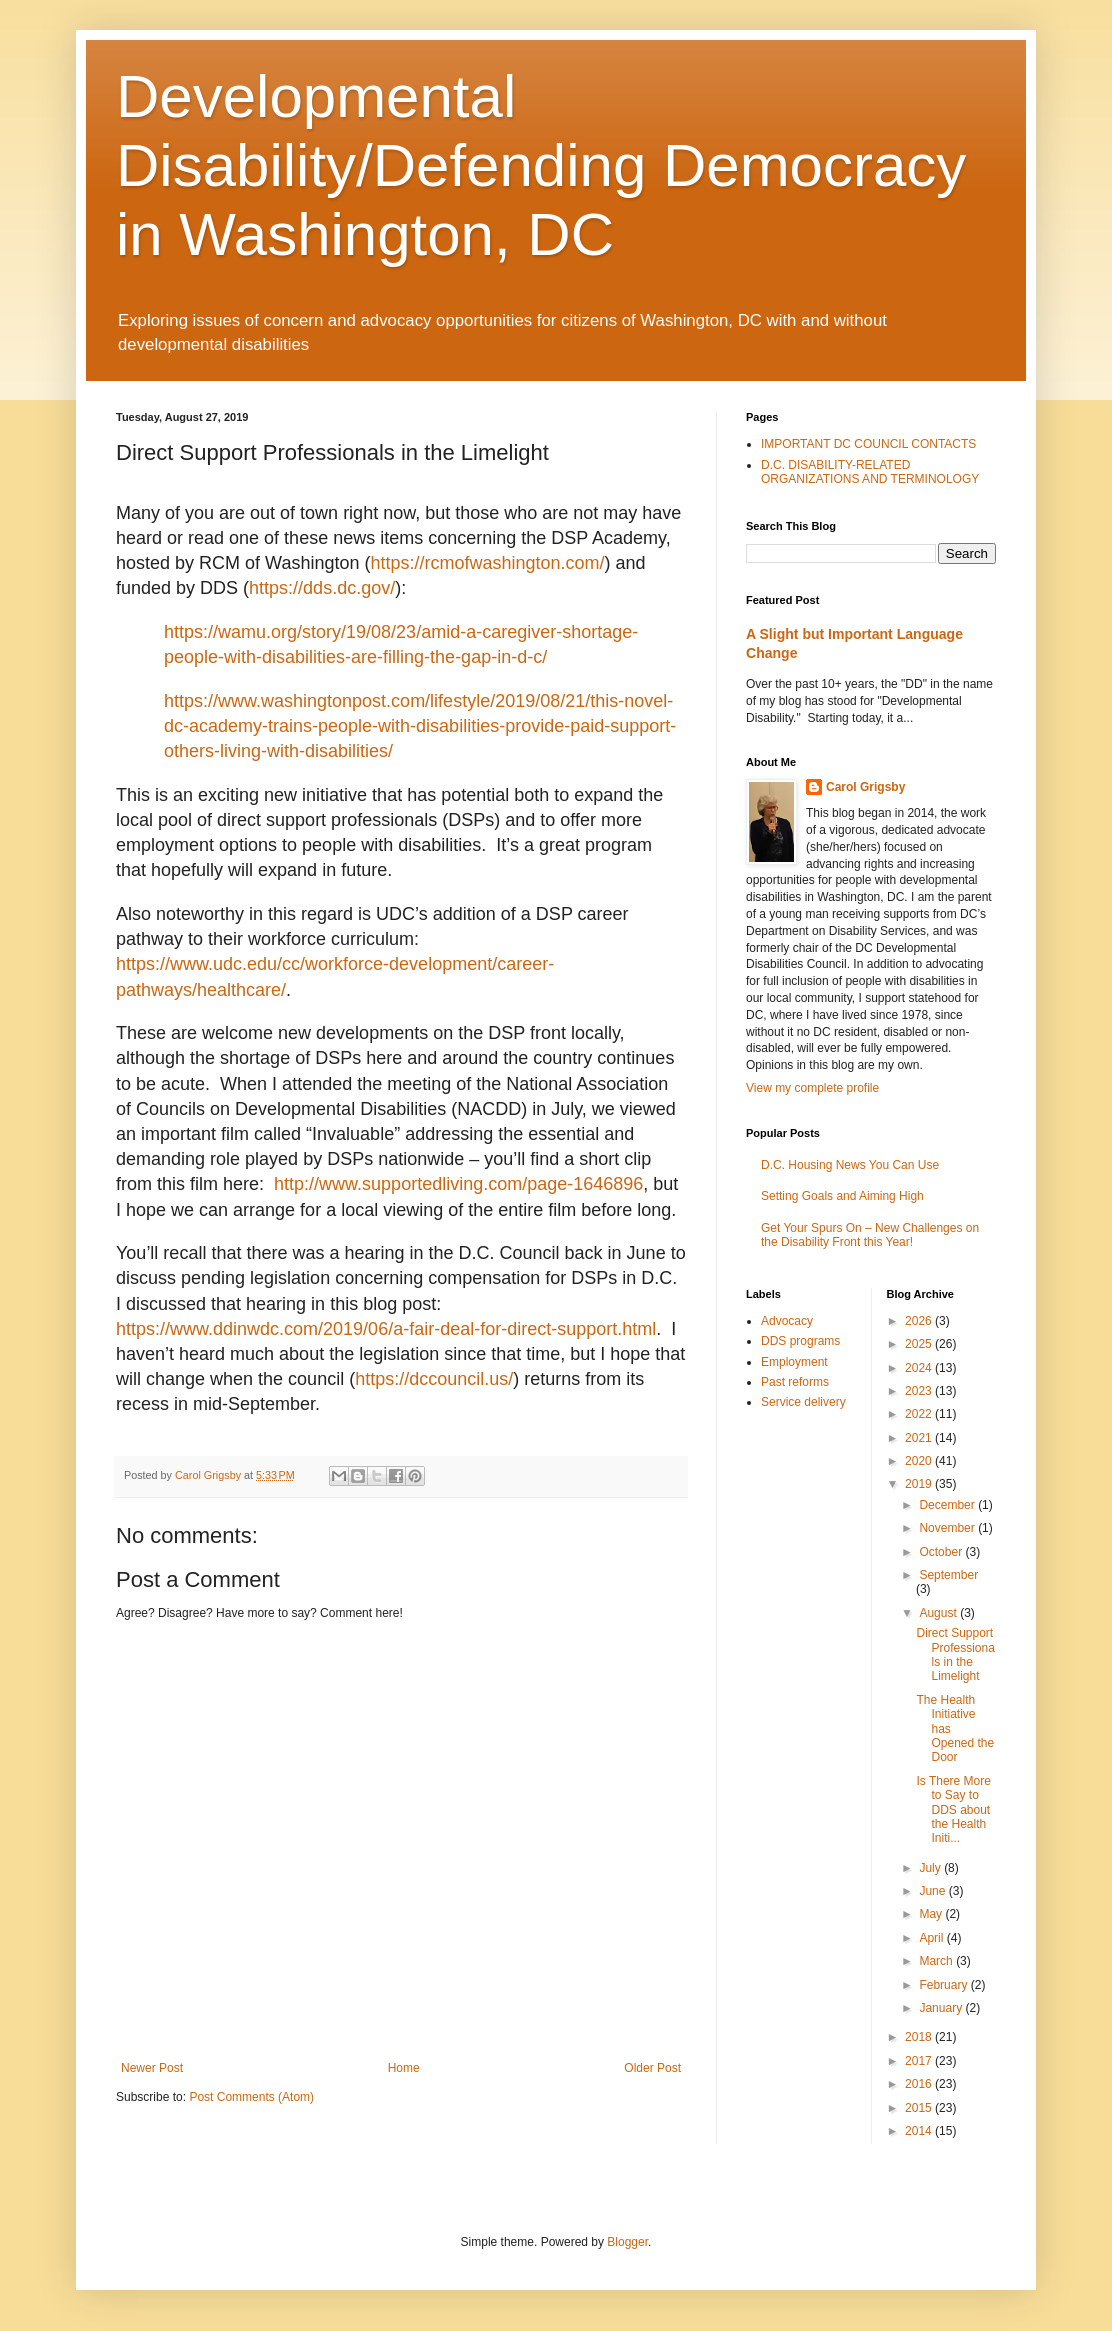  What do you see at coordinates (800, 1341) in the screenshot?
I see `DDS programs` at bounding box center [800, 1341].